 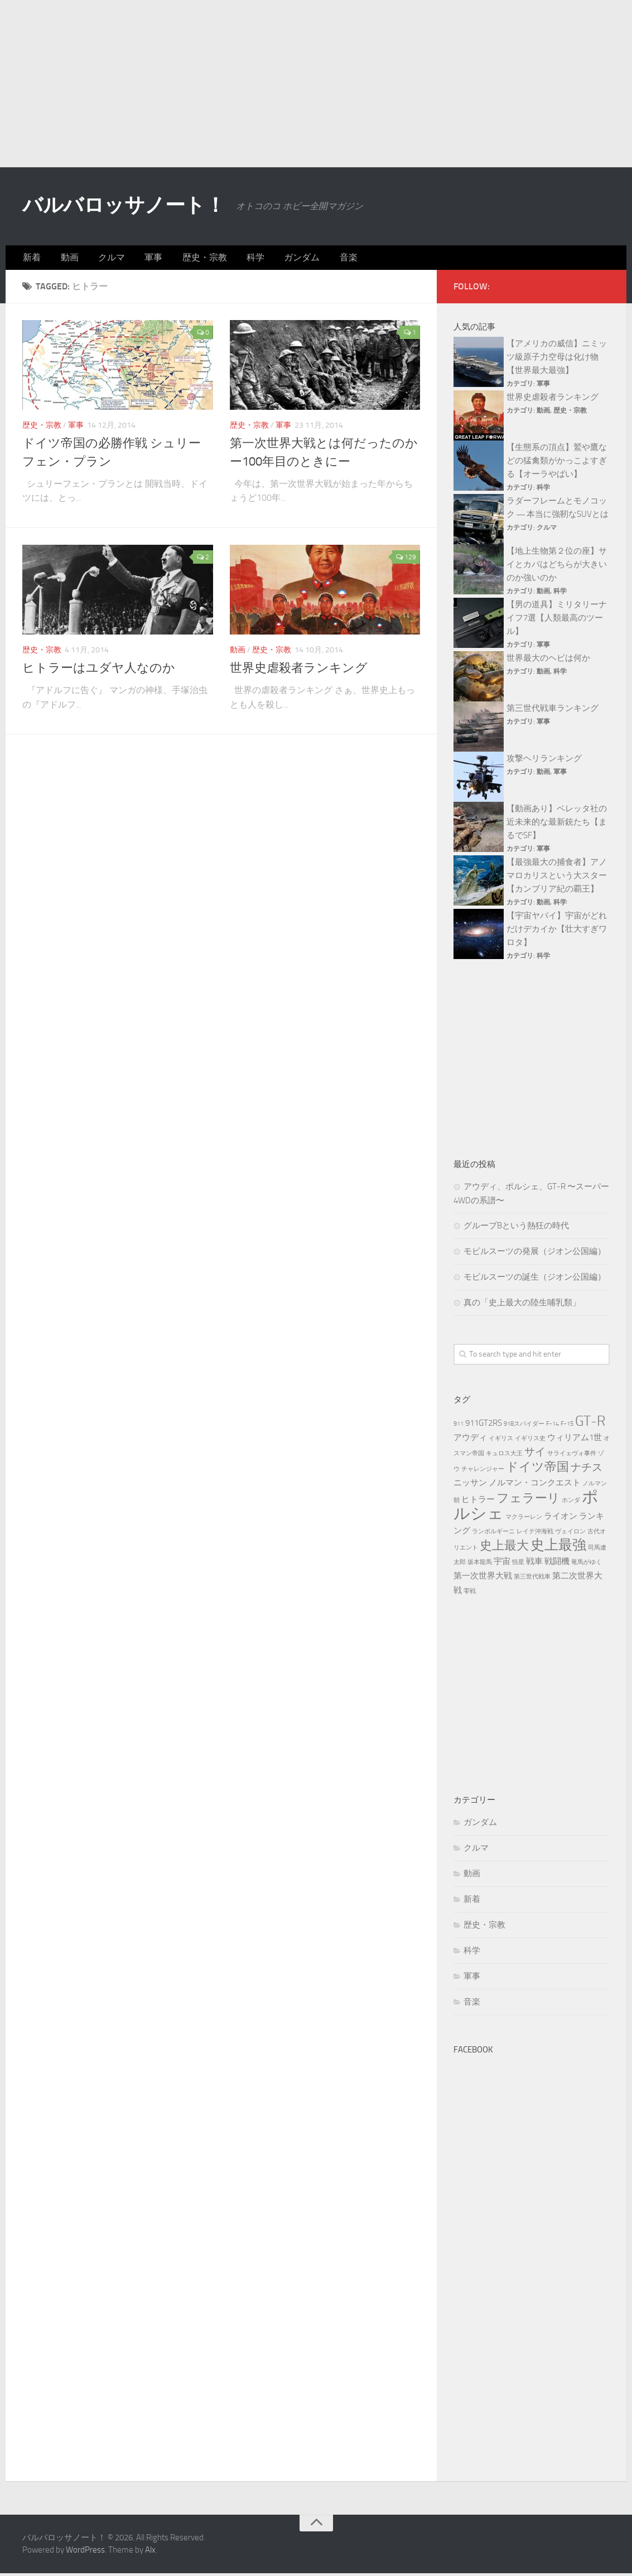 I want to click on F-14 [F-14 (3個の項目)], so click(x=552, y=1426).